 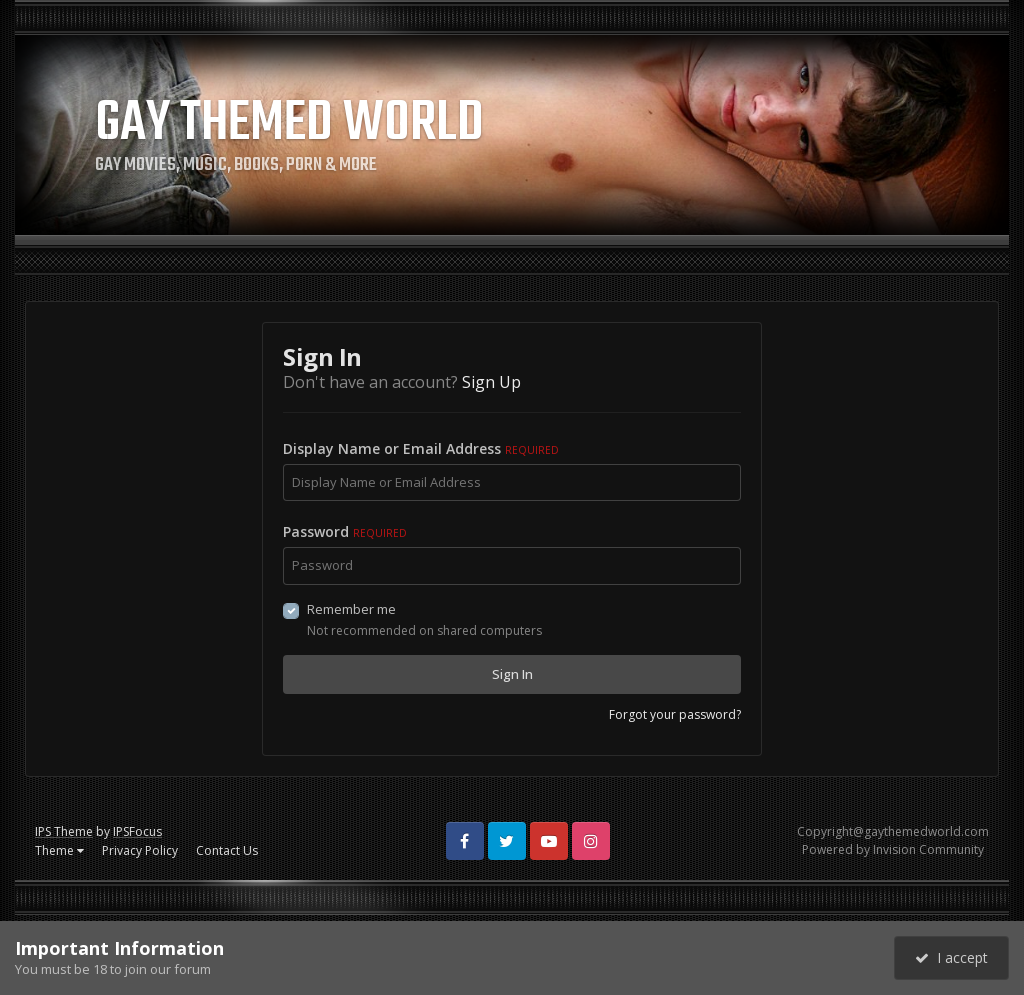 I want to click on Display Name or Email Address, so click(x=421, y=448).